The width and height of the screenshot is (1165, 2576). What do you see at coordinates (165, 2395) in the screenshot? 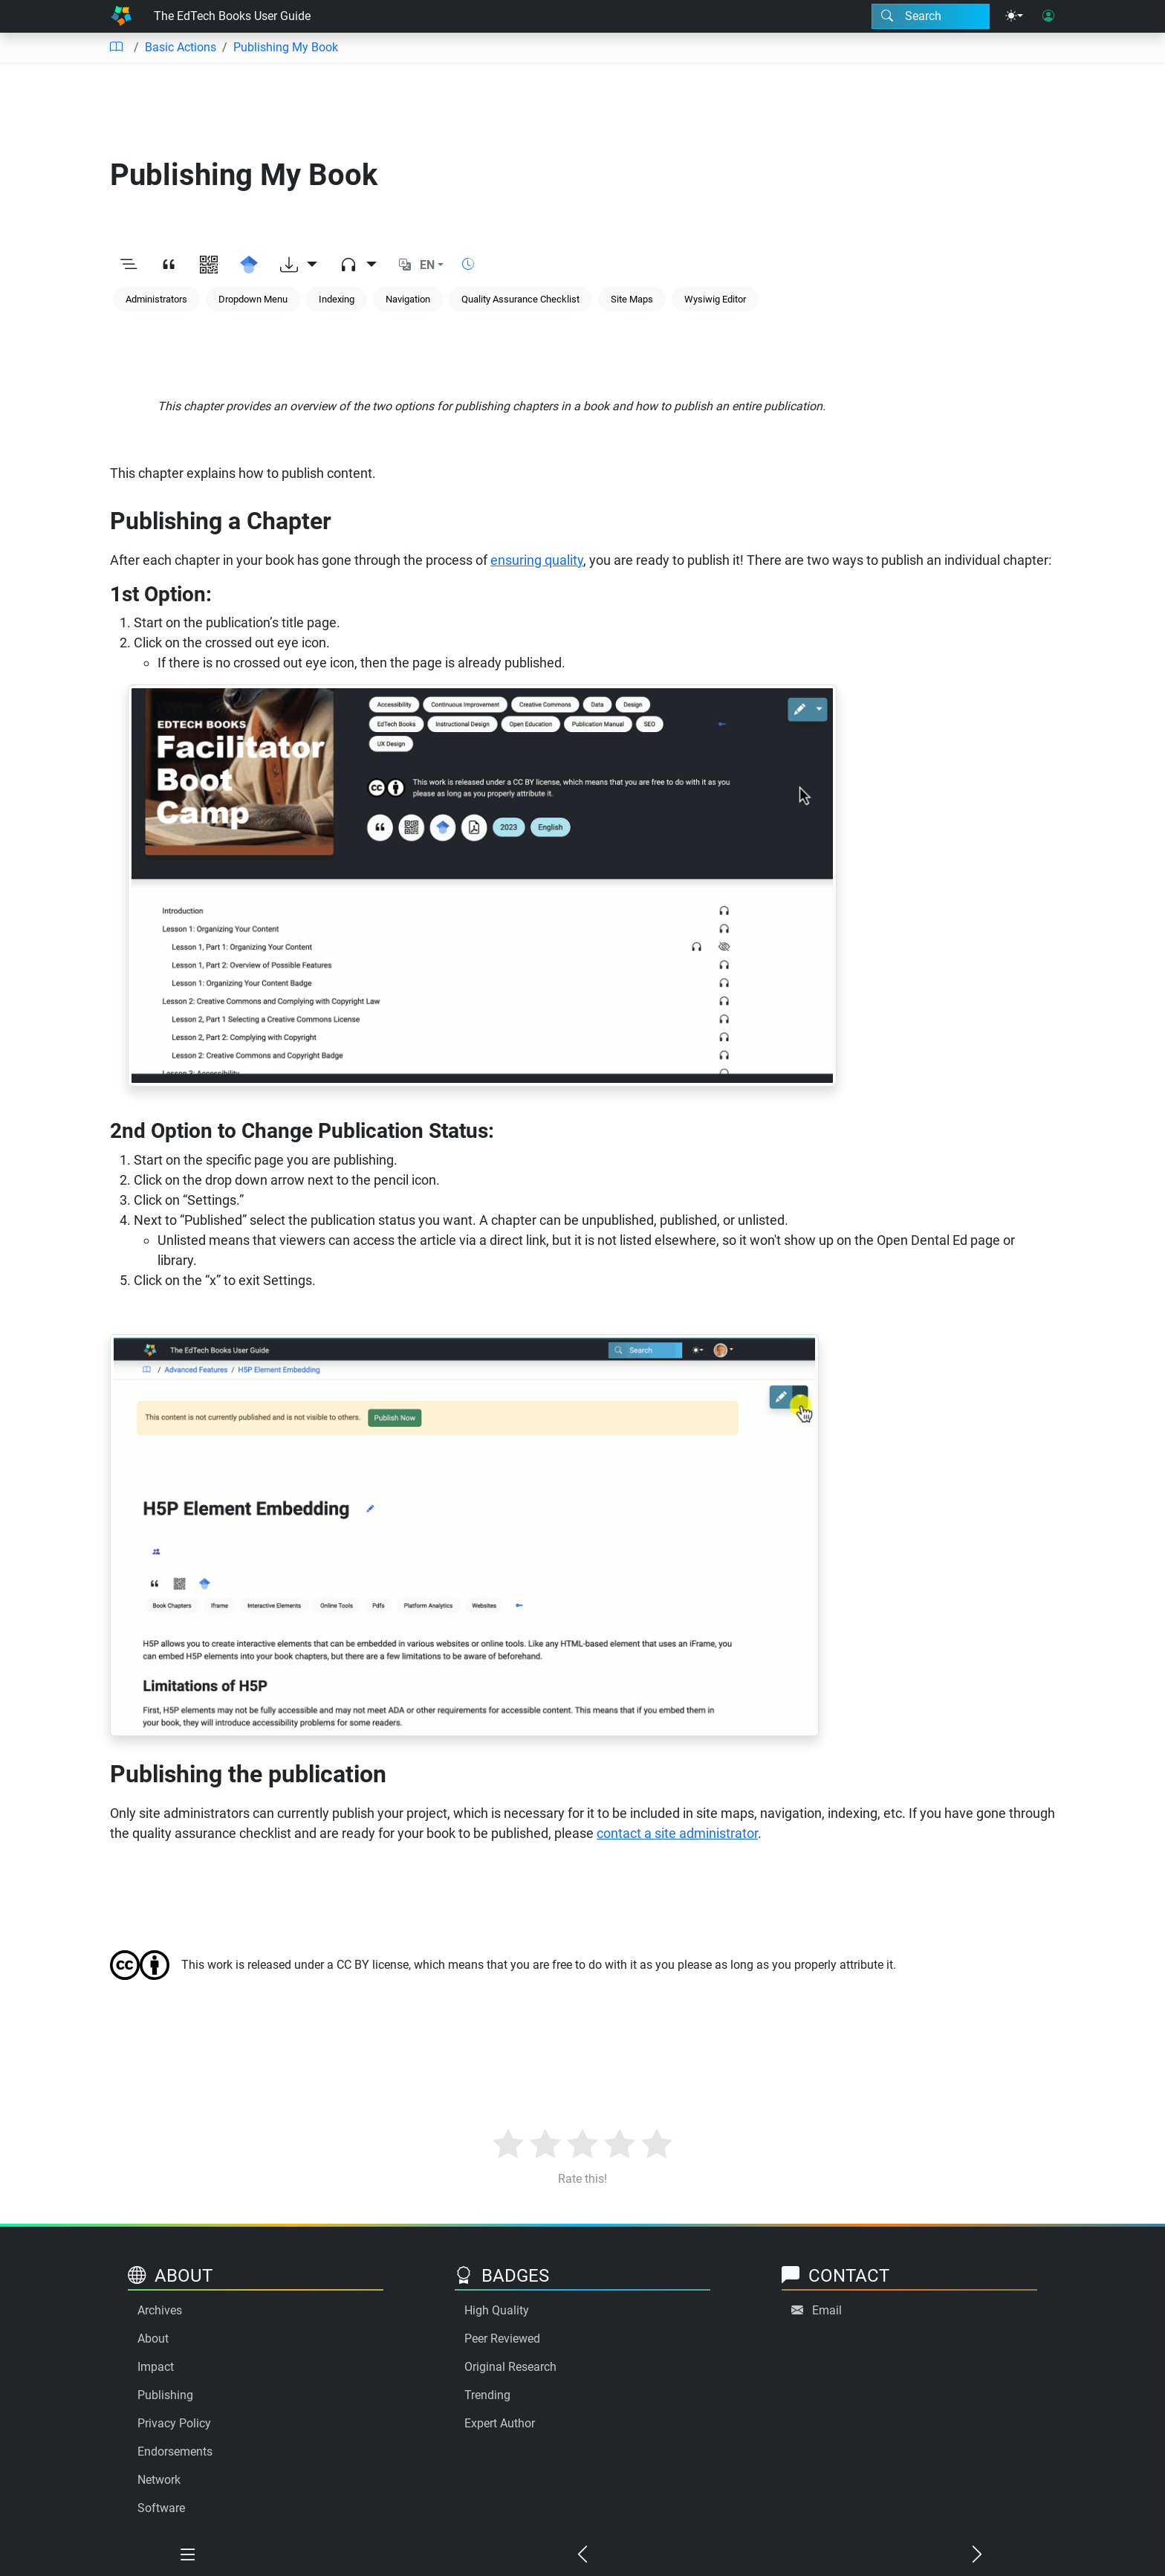
I see `Publishing` at bounding box center [165, 2395].